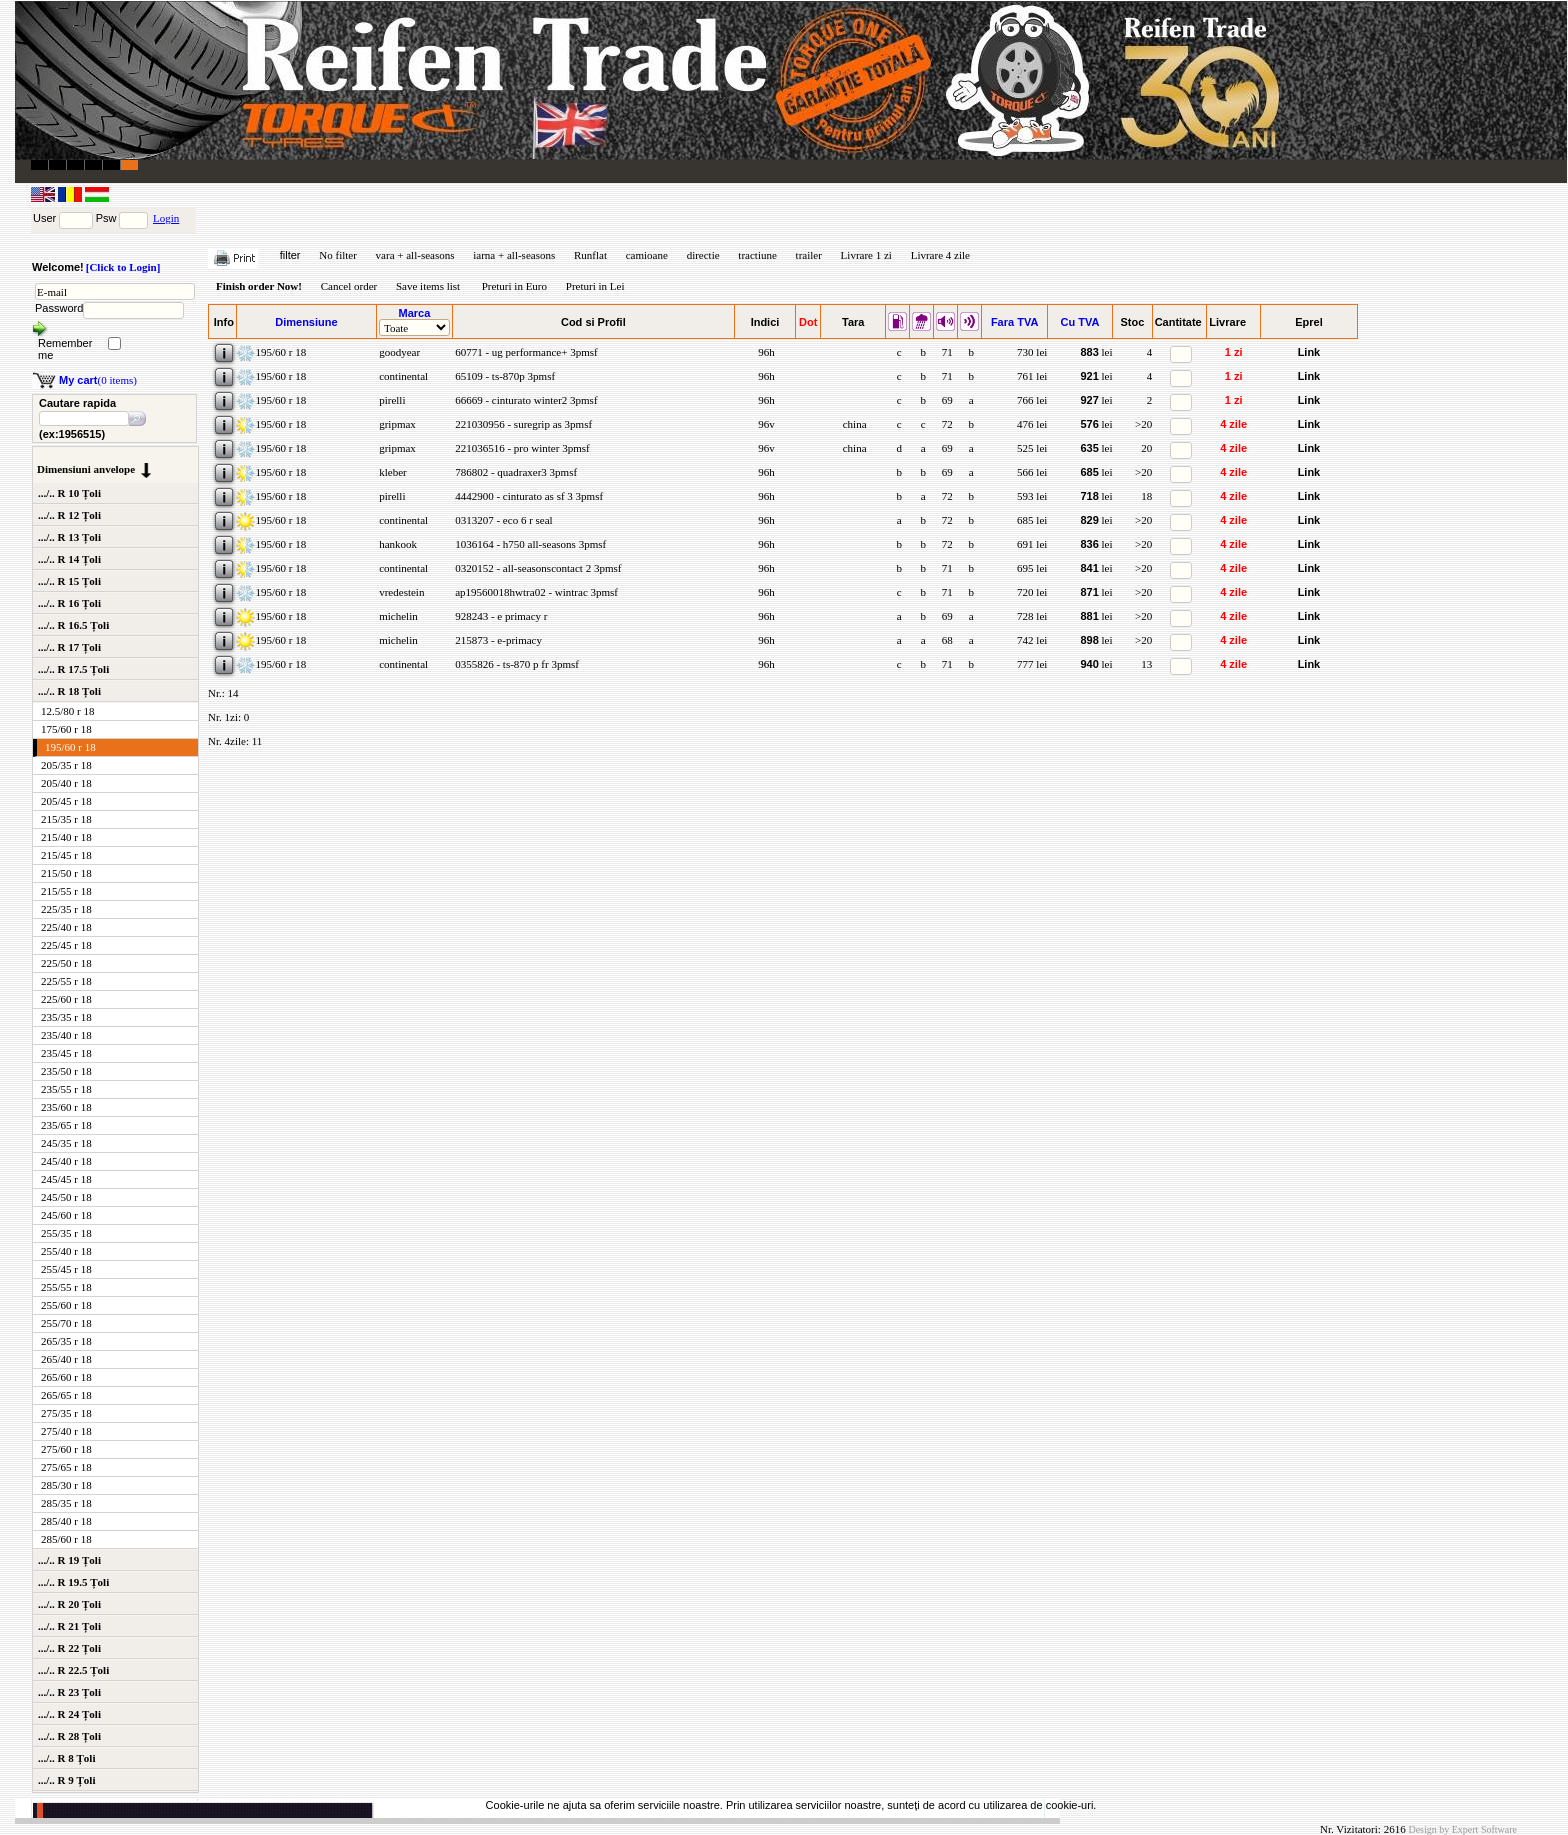 The image size is (1568, 1835). What do you see at coordinates (940, 255) in the screenshot?
I see `Livrare 4 zile` at bounding box center [940, 255].